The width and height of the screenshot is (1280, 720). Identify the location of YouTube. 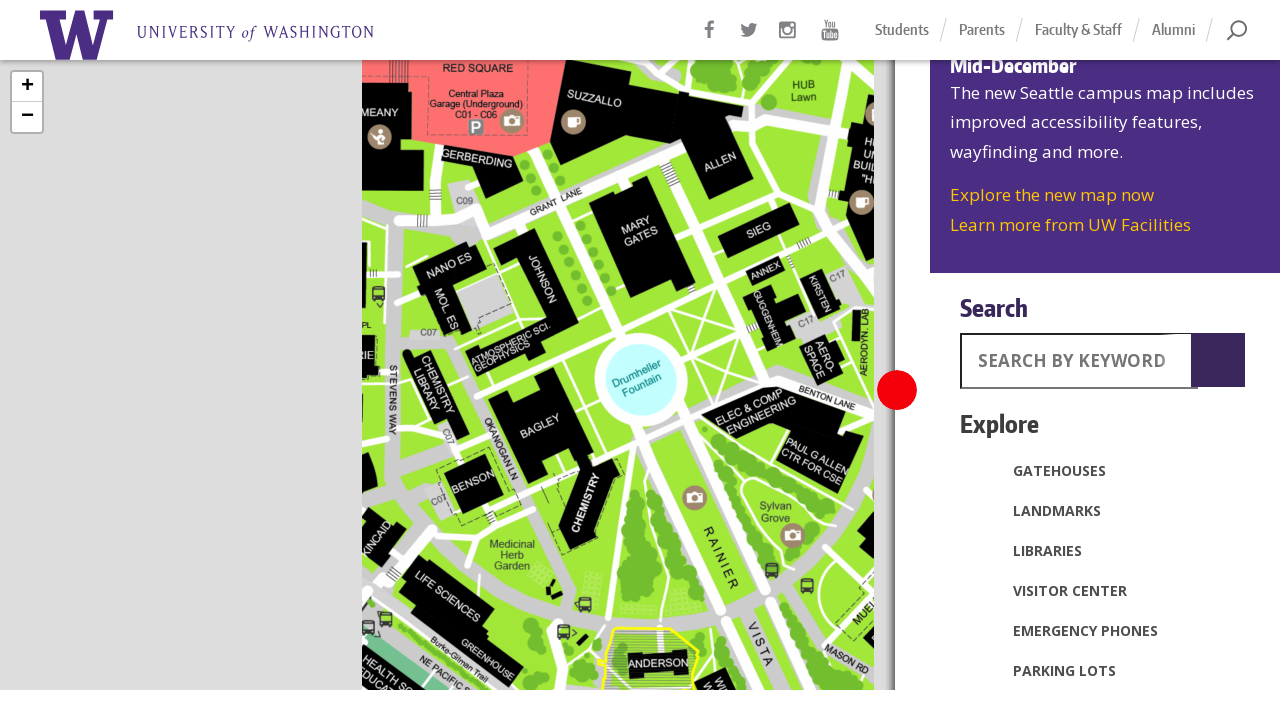
(830, 40).